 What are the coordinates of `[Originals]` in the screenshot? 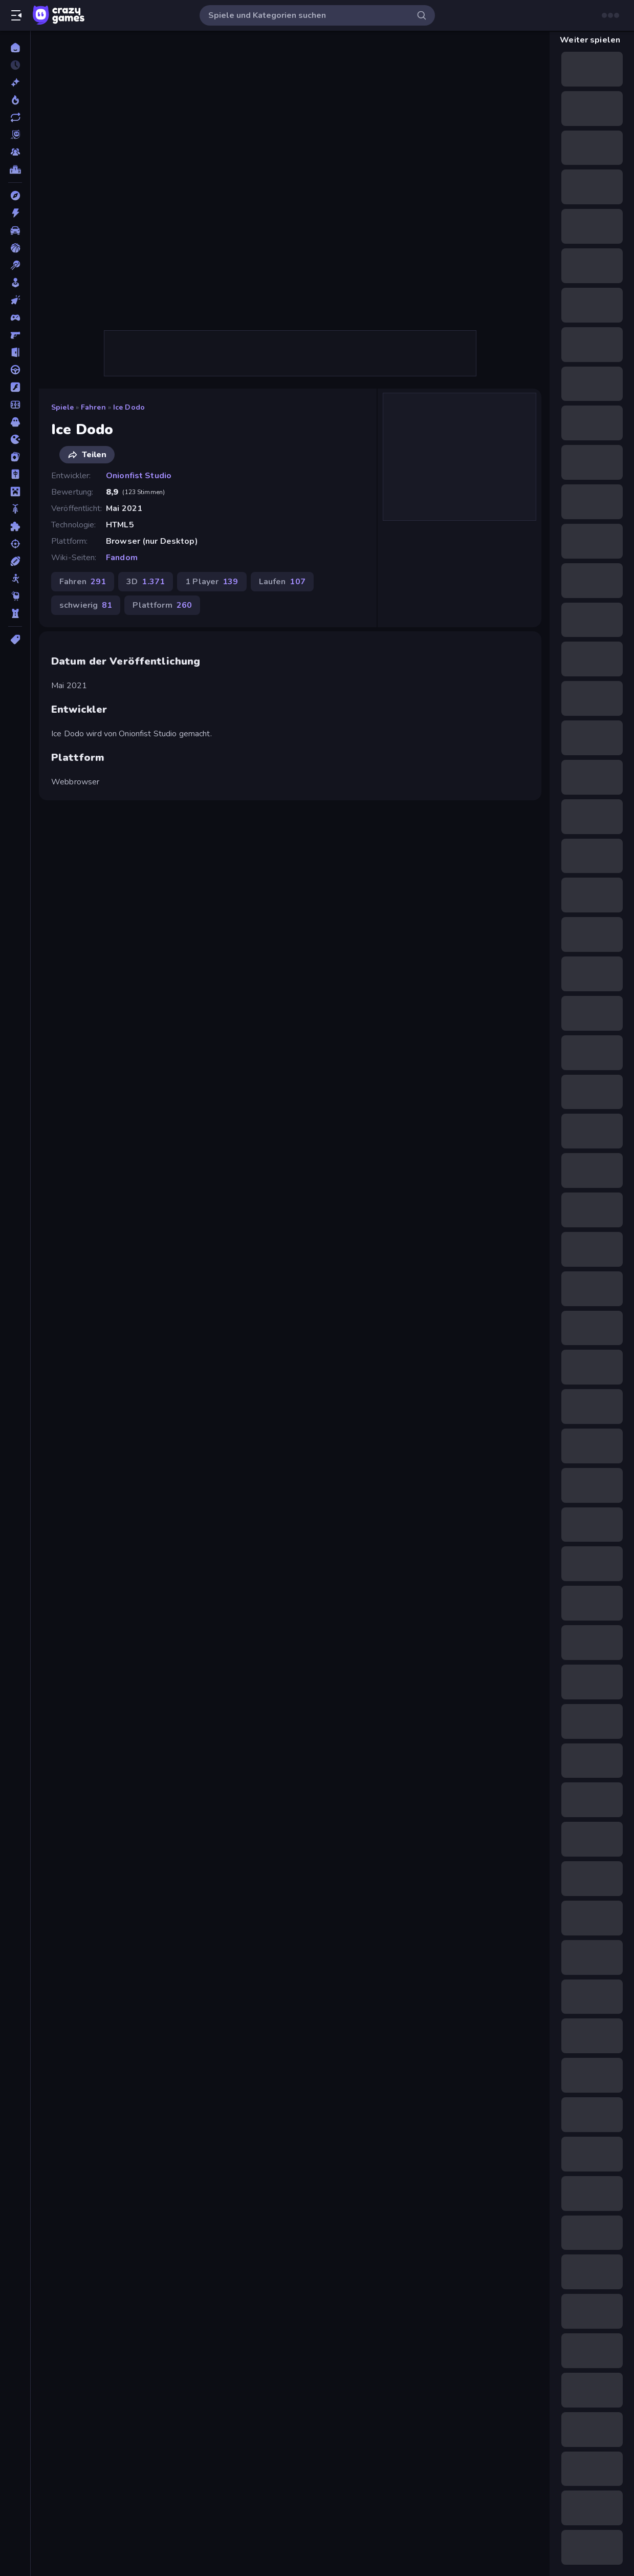 It's located at (15, 134).